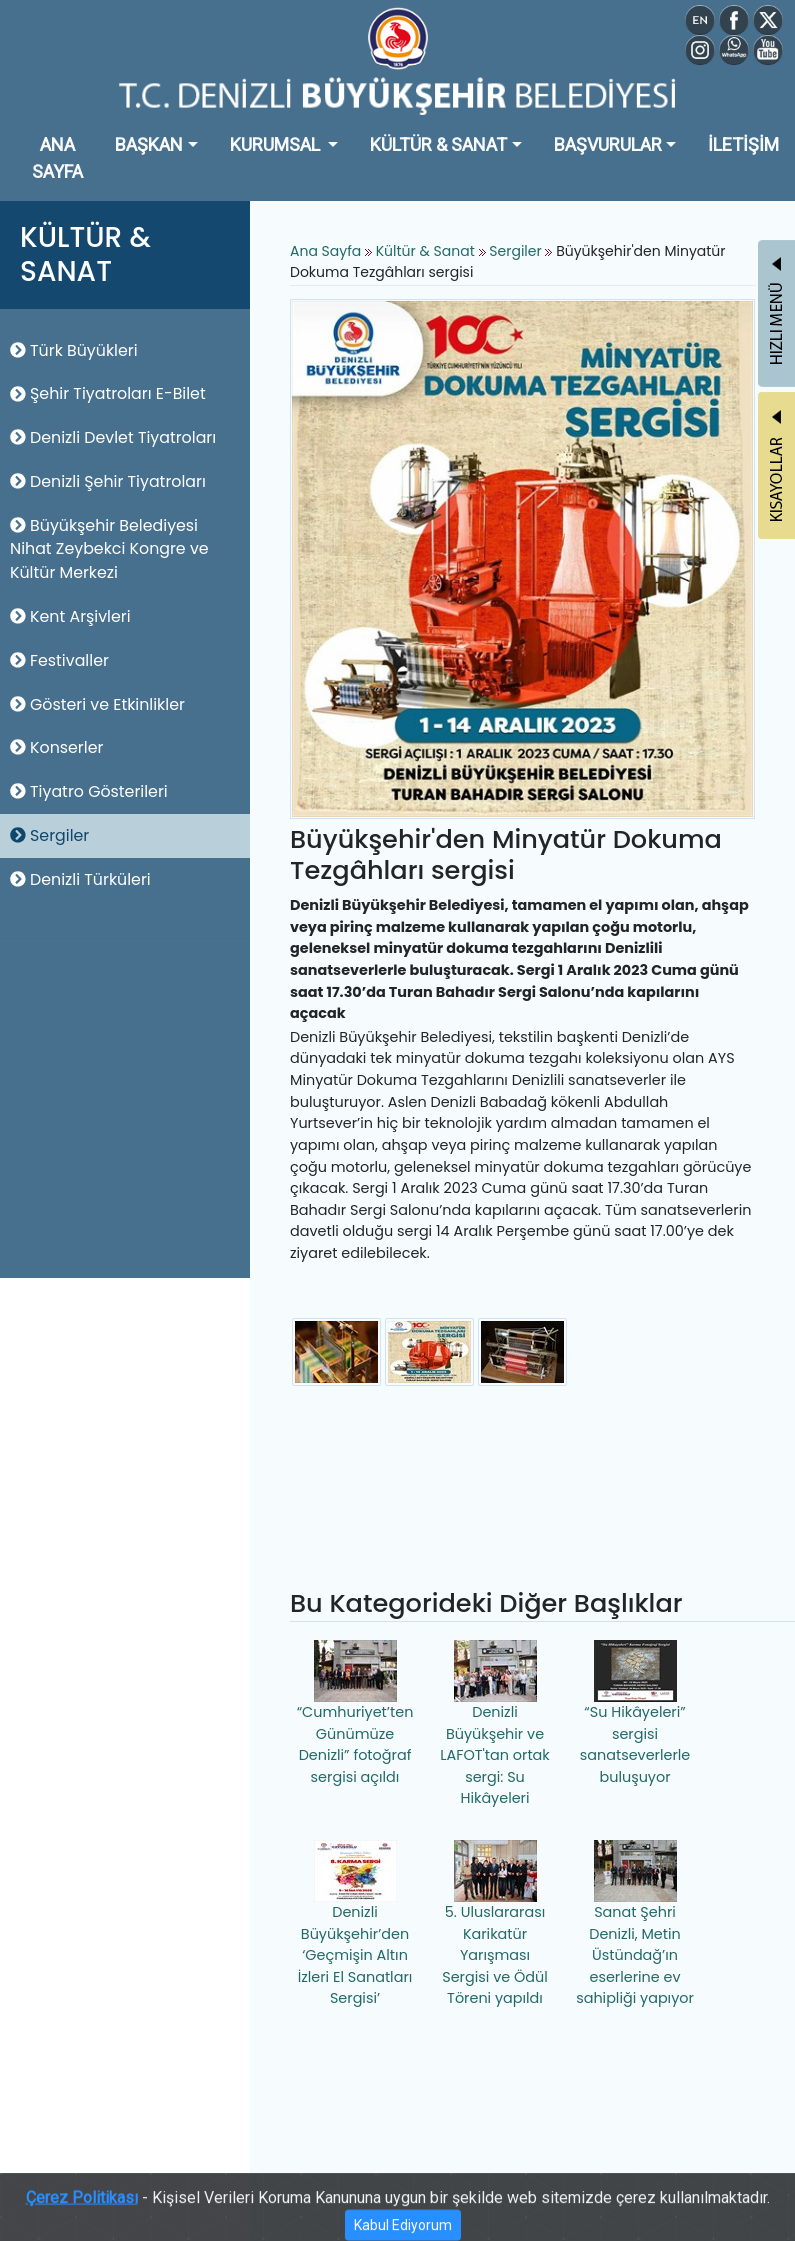 The width and height of the screenshot is (795, 2241). What do you see at coordinates (70, 616) in the screenshot?
I see `Kent Arşivleri` at bounding box center [70, 616].